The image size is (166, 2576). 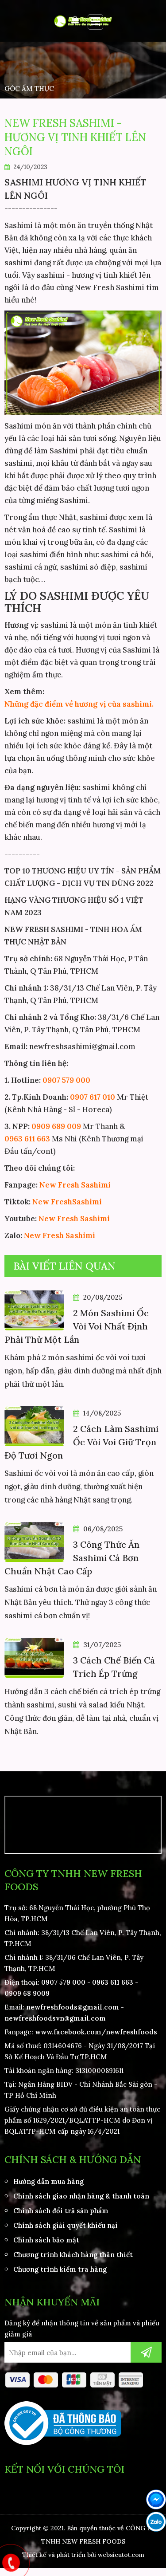 I want to click on 0909 689 009, so click(x=56, y=1126).